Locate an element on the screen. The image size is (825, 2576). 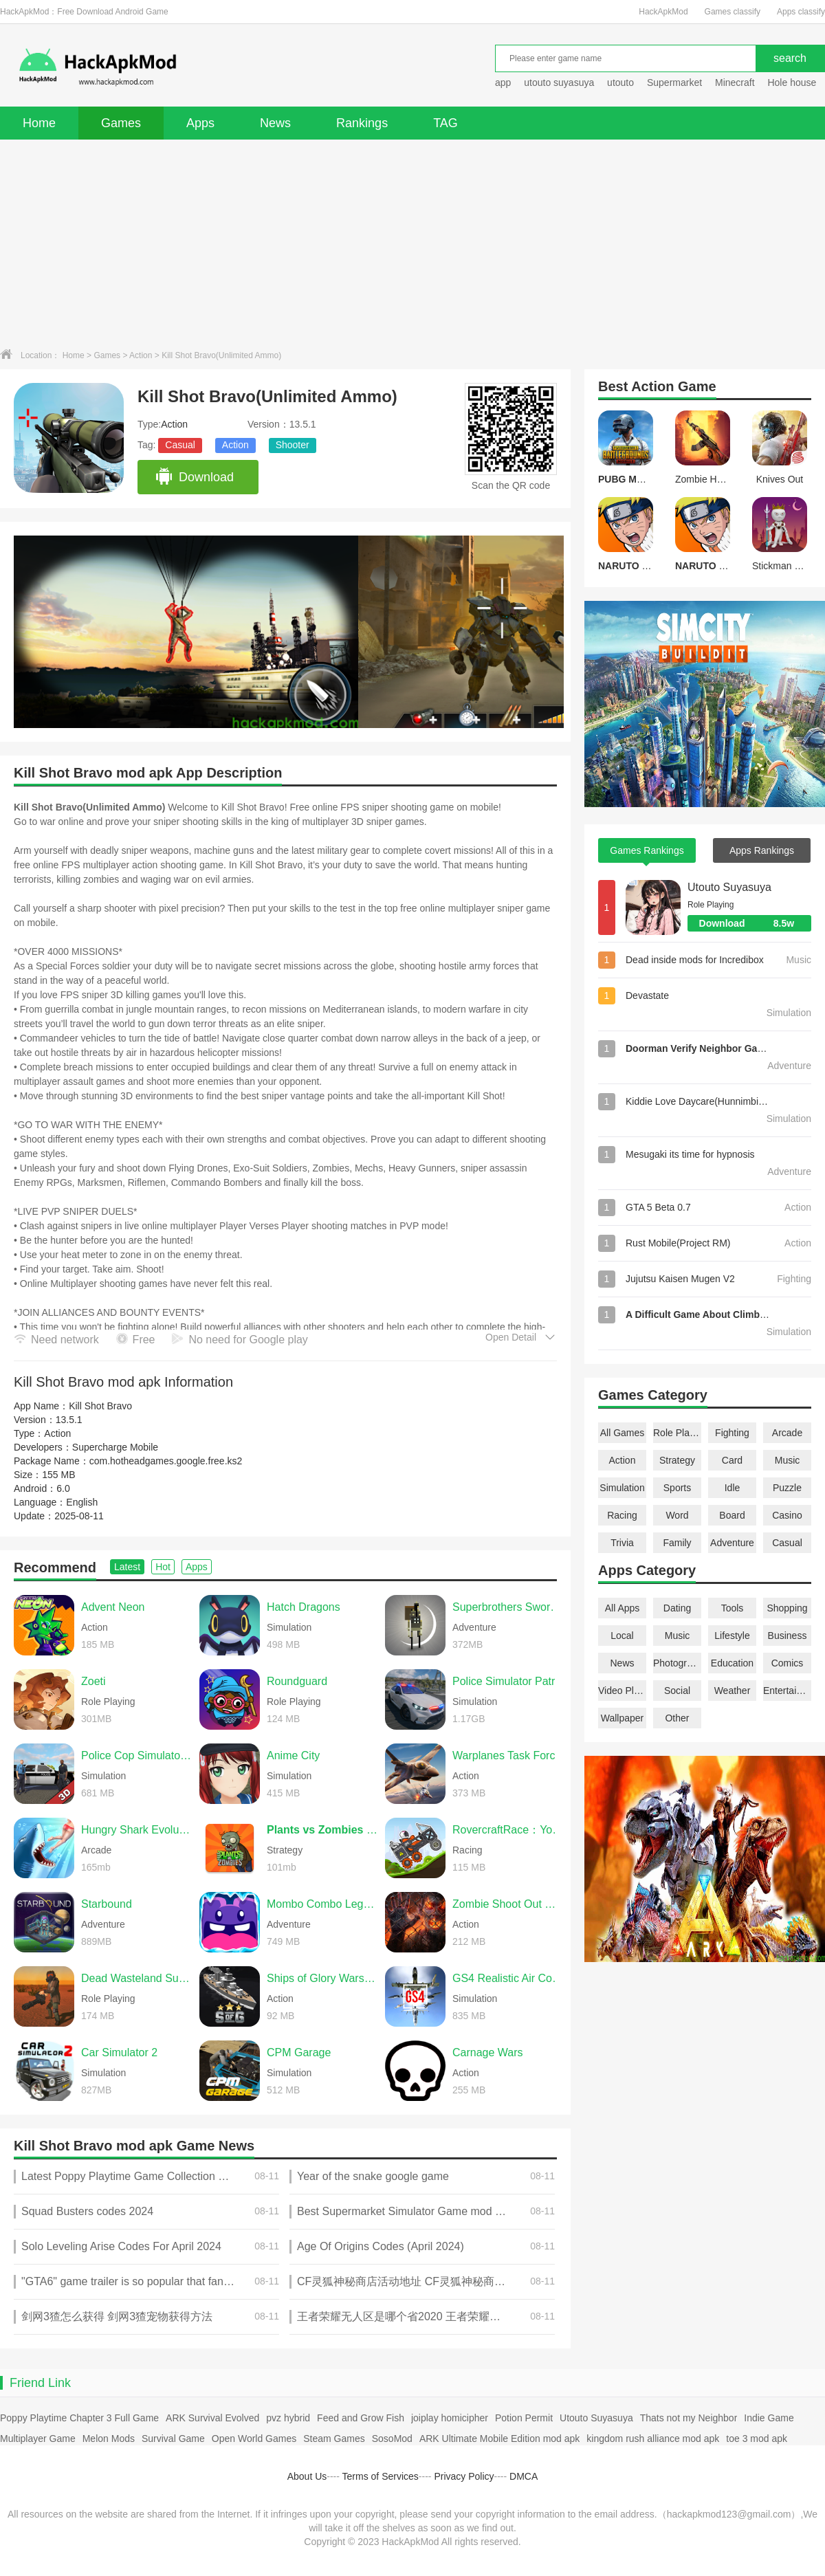
Strategy is located at coordinates (677, 1460).